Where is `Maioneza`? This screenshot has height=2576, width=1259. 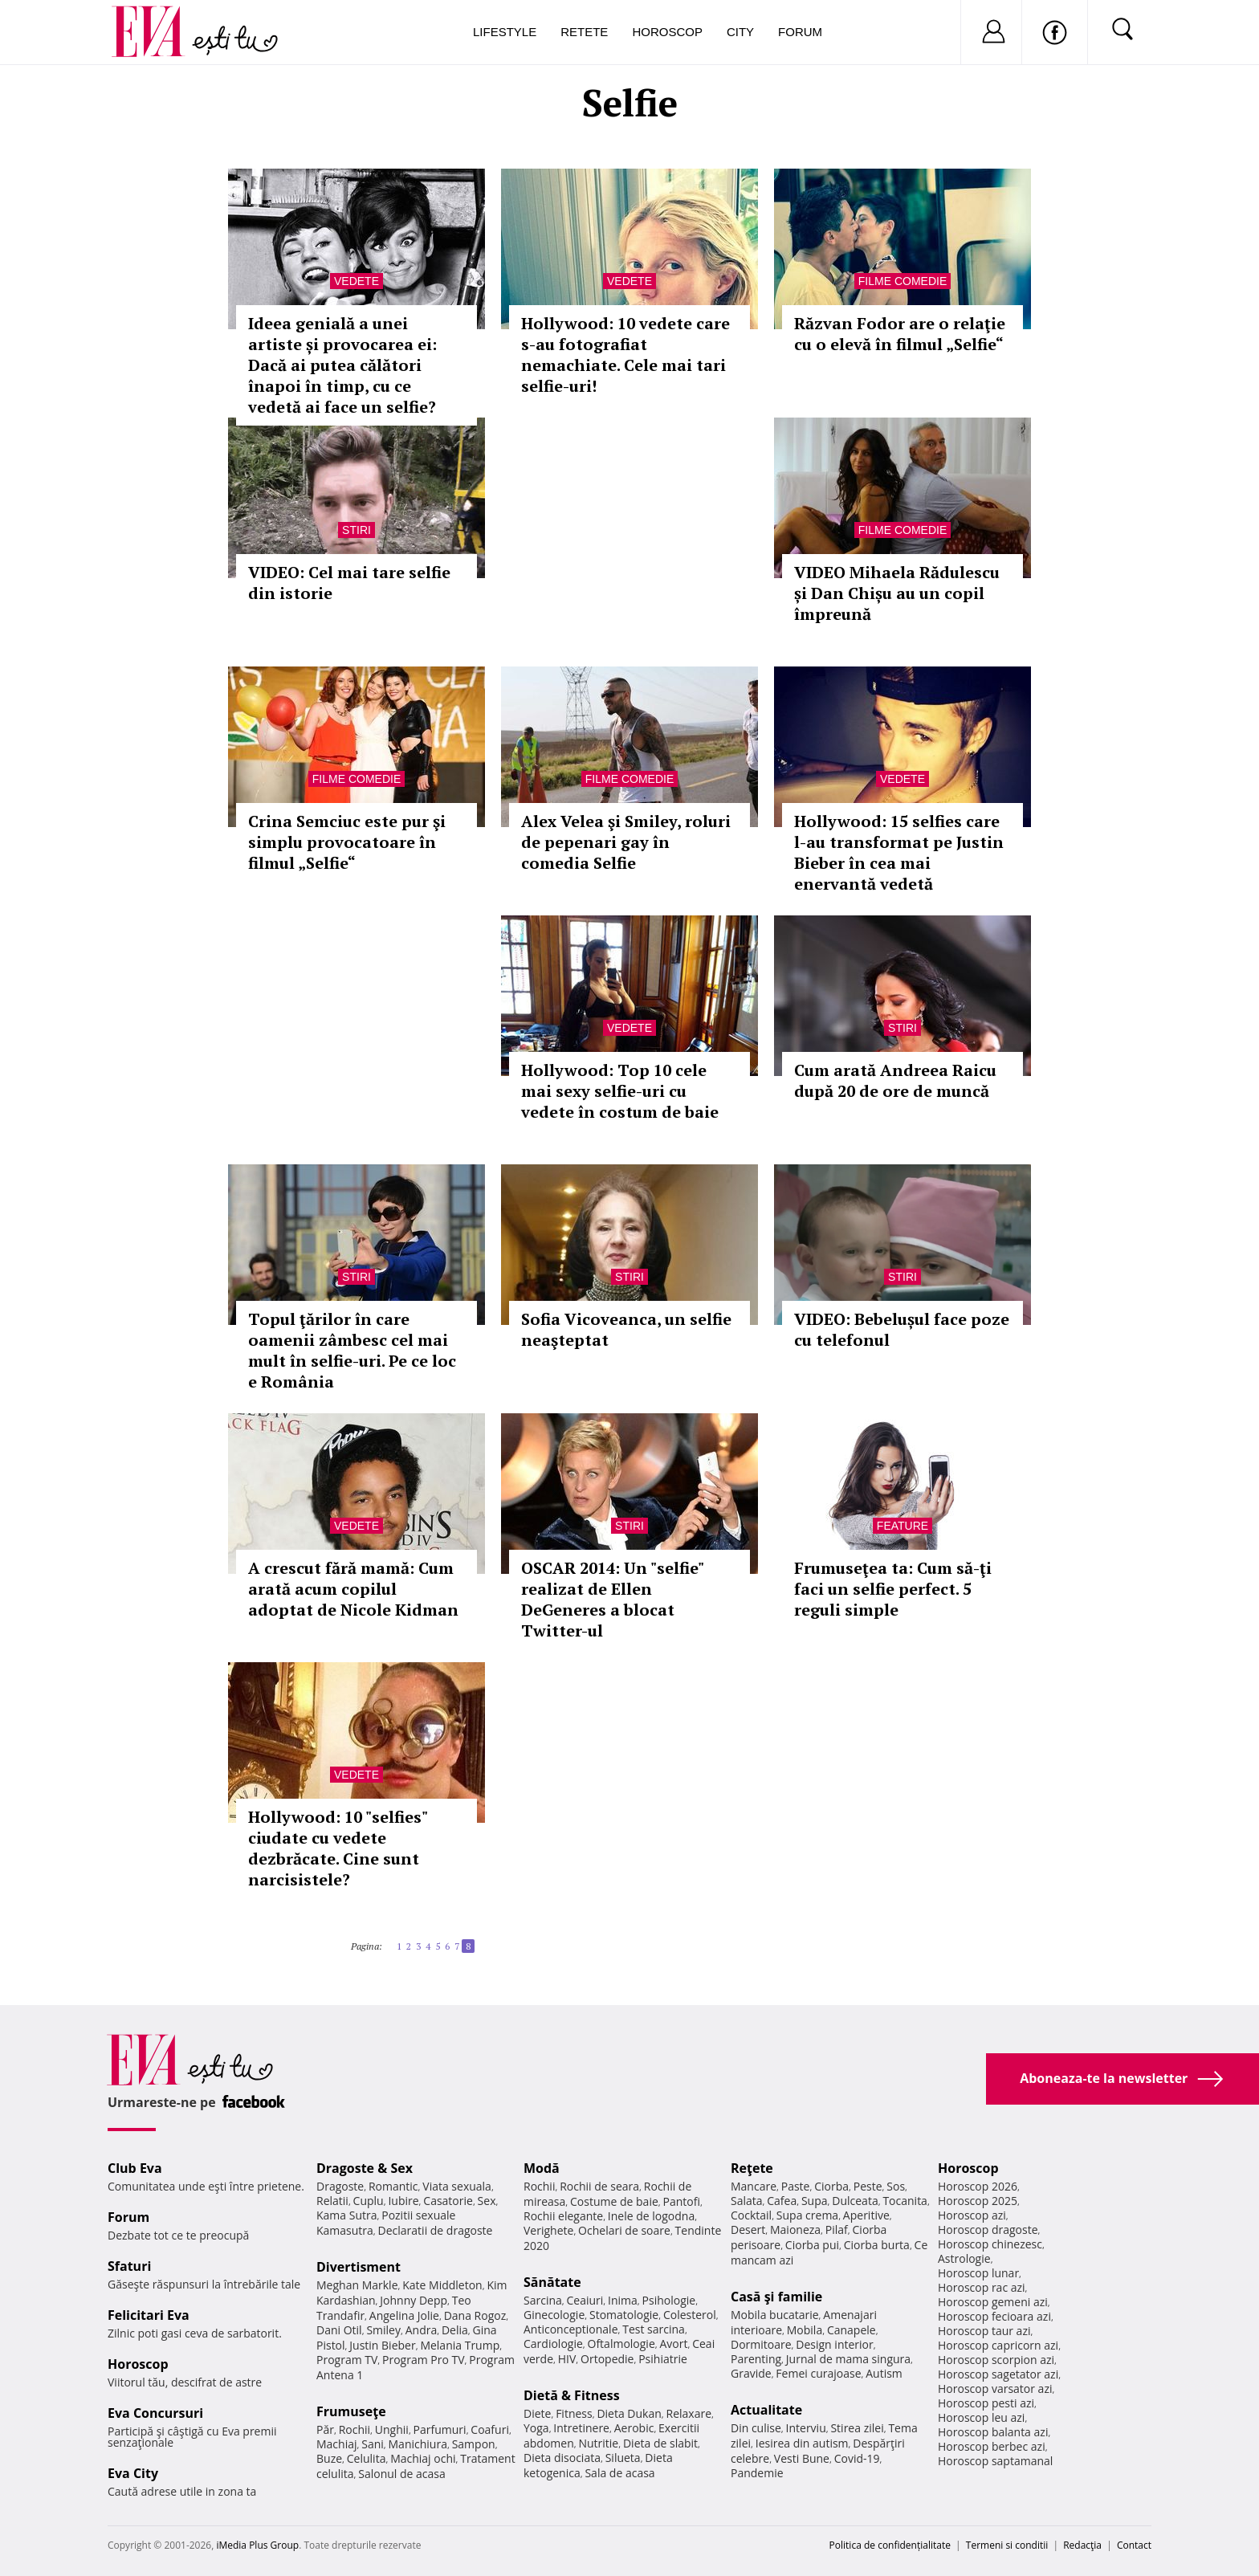 Maioneza is located at coordinates (795, 2229).